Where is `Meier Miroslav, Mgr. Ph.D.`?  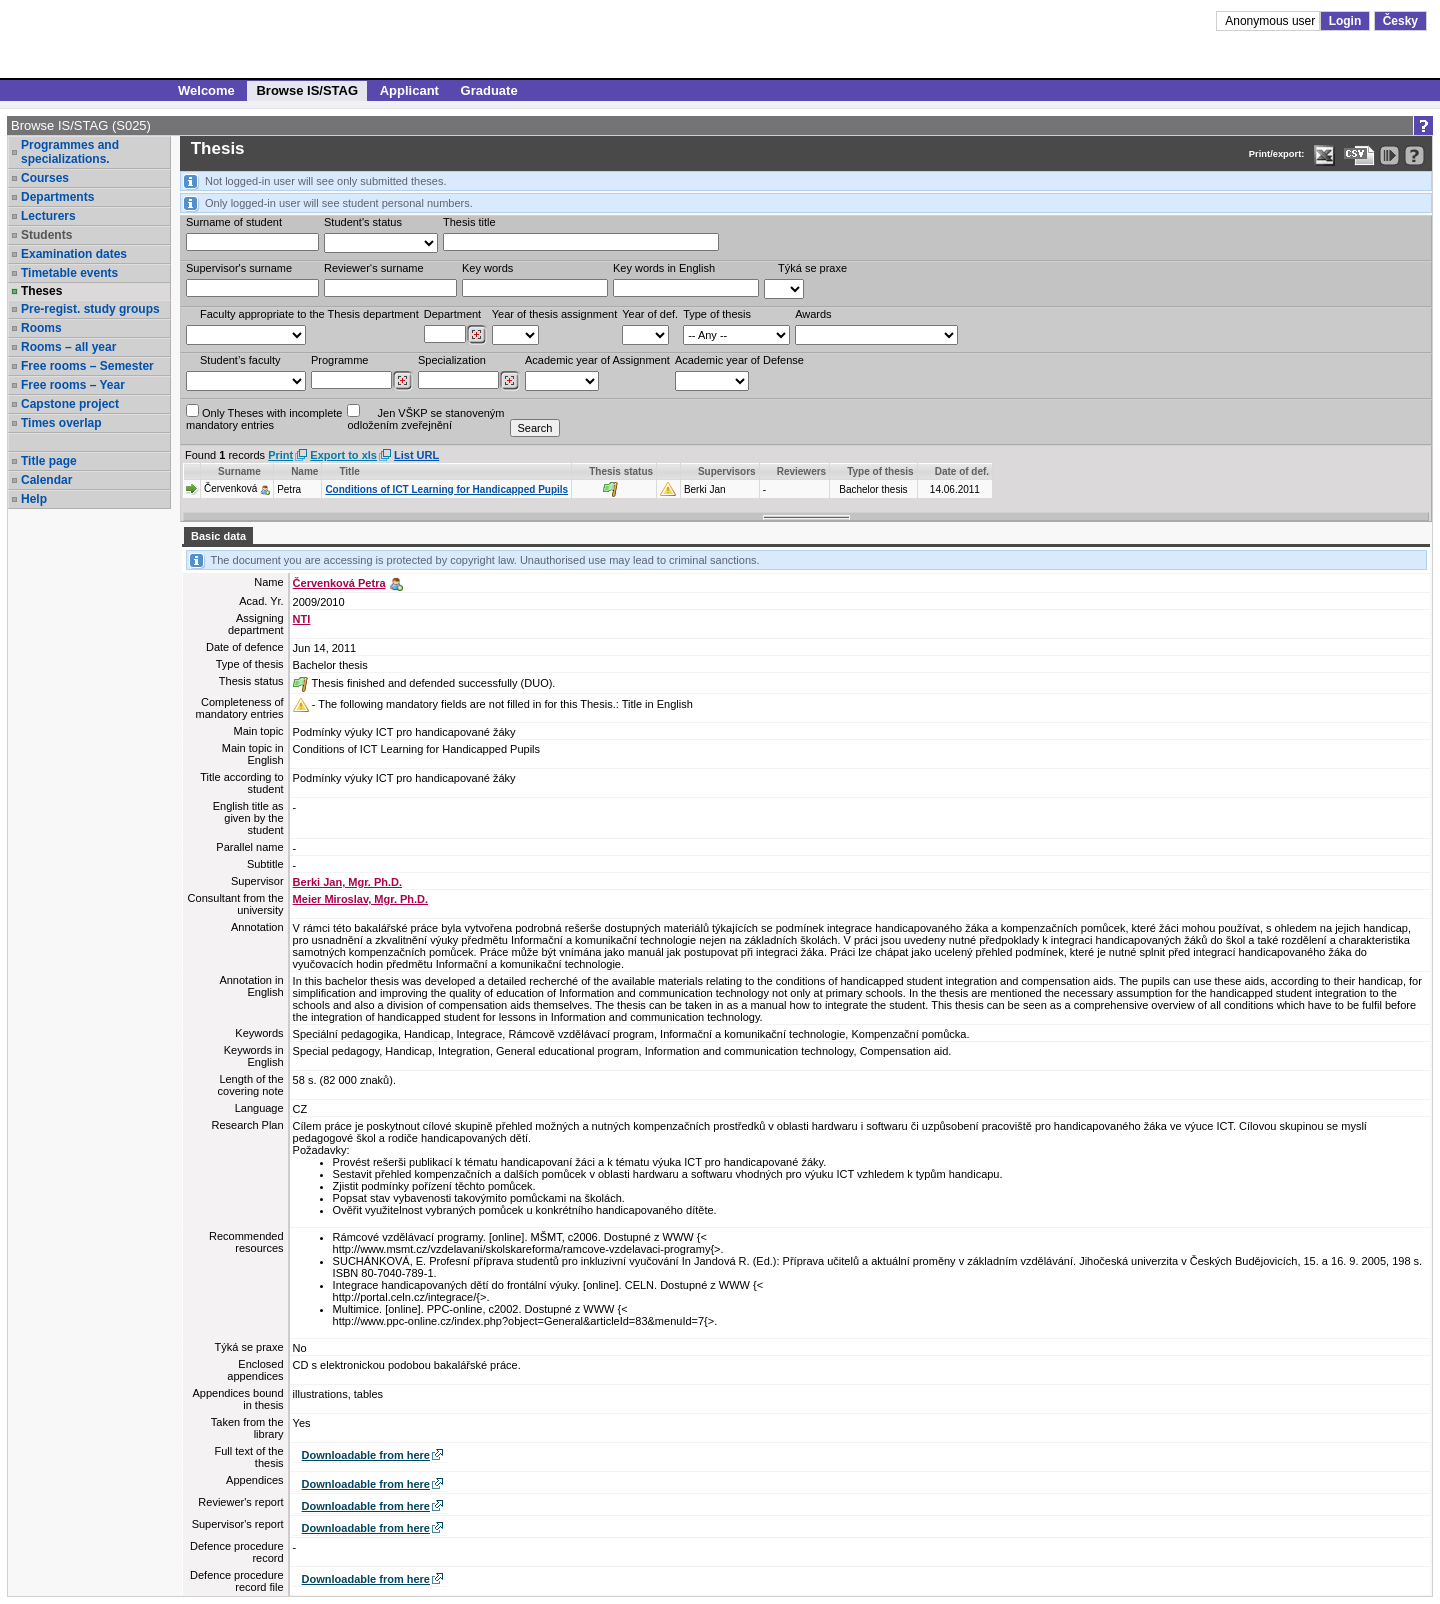 Meier Miroslav, Mgr. Ph.D. is located at coordinates (361, 899).